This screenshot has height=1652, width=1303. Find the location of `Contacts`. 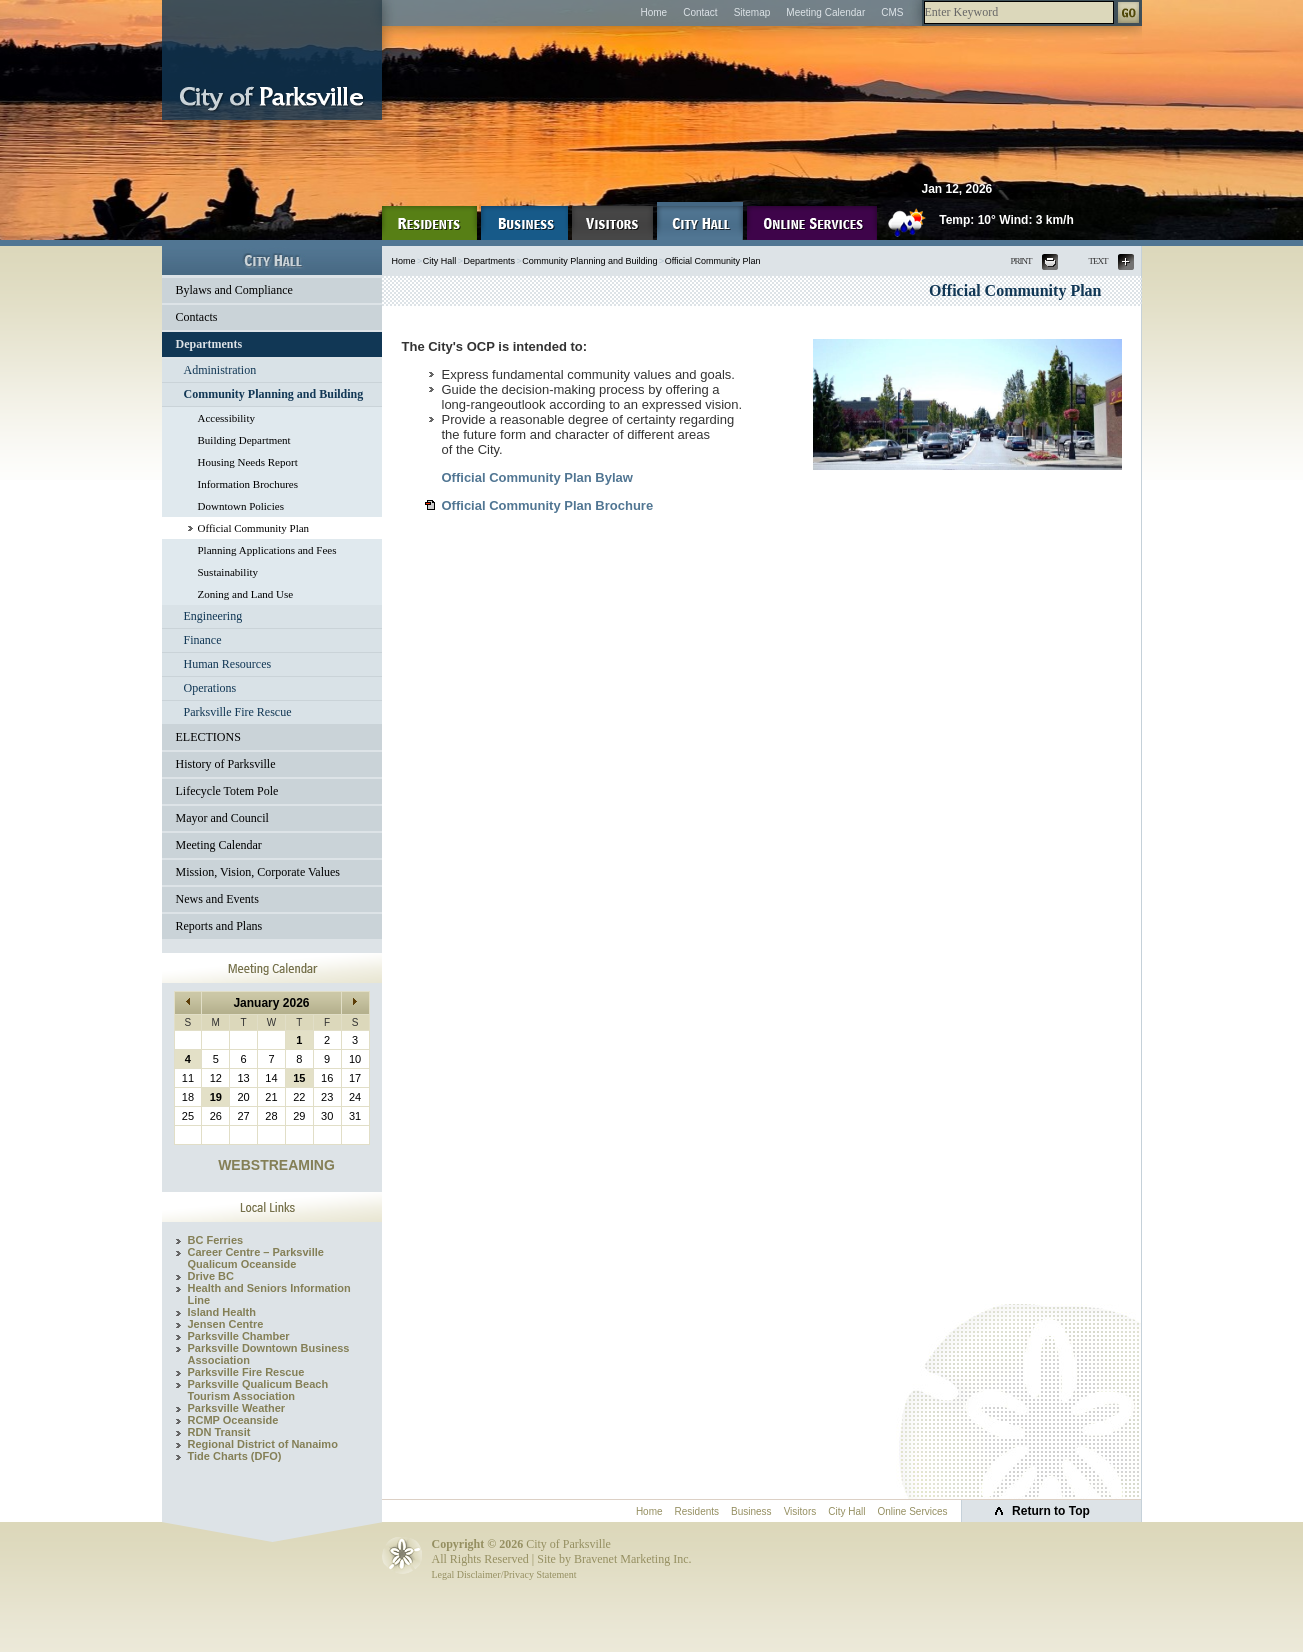

Contacts is located at coordinates (197, 317).